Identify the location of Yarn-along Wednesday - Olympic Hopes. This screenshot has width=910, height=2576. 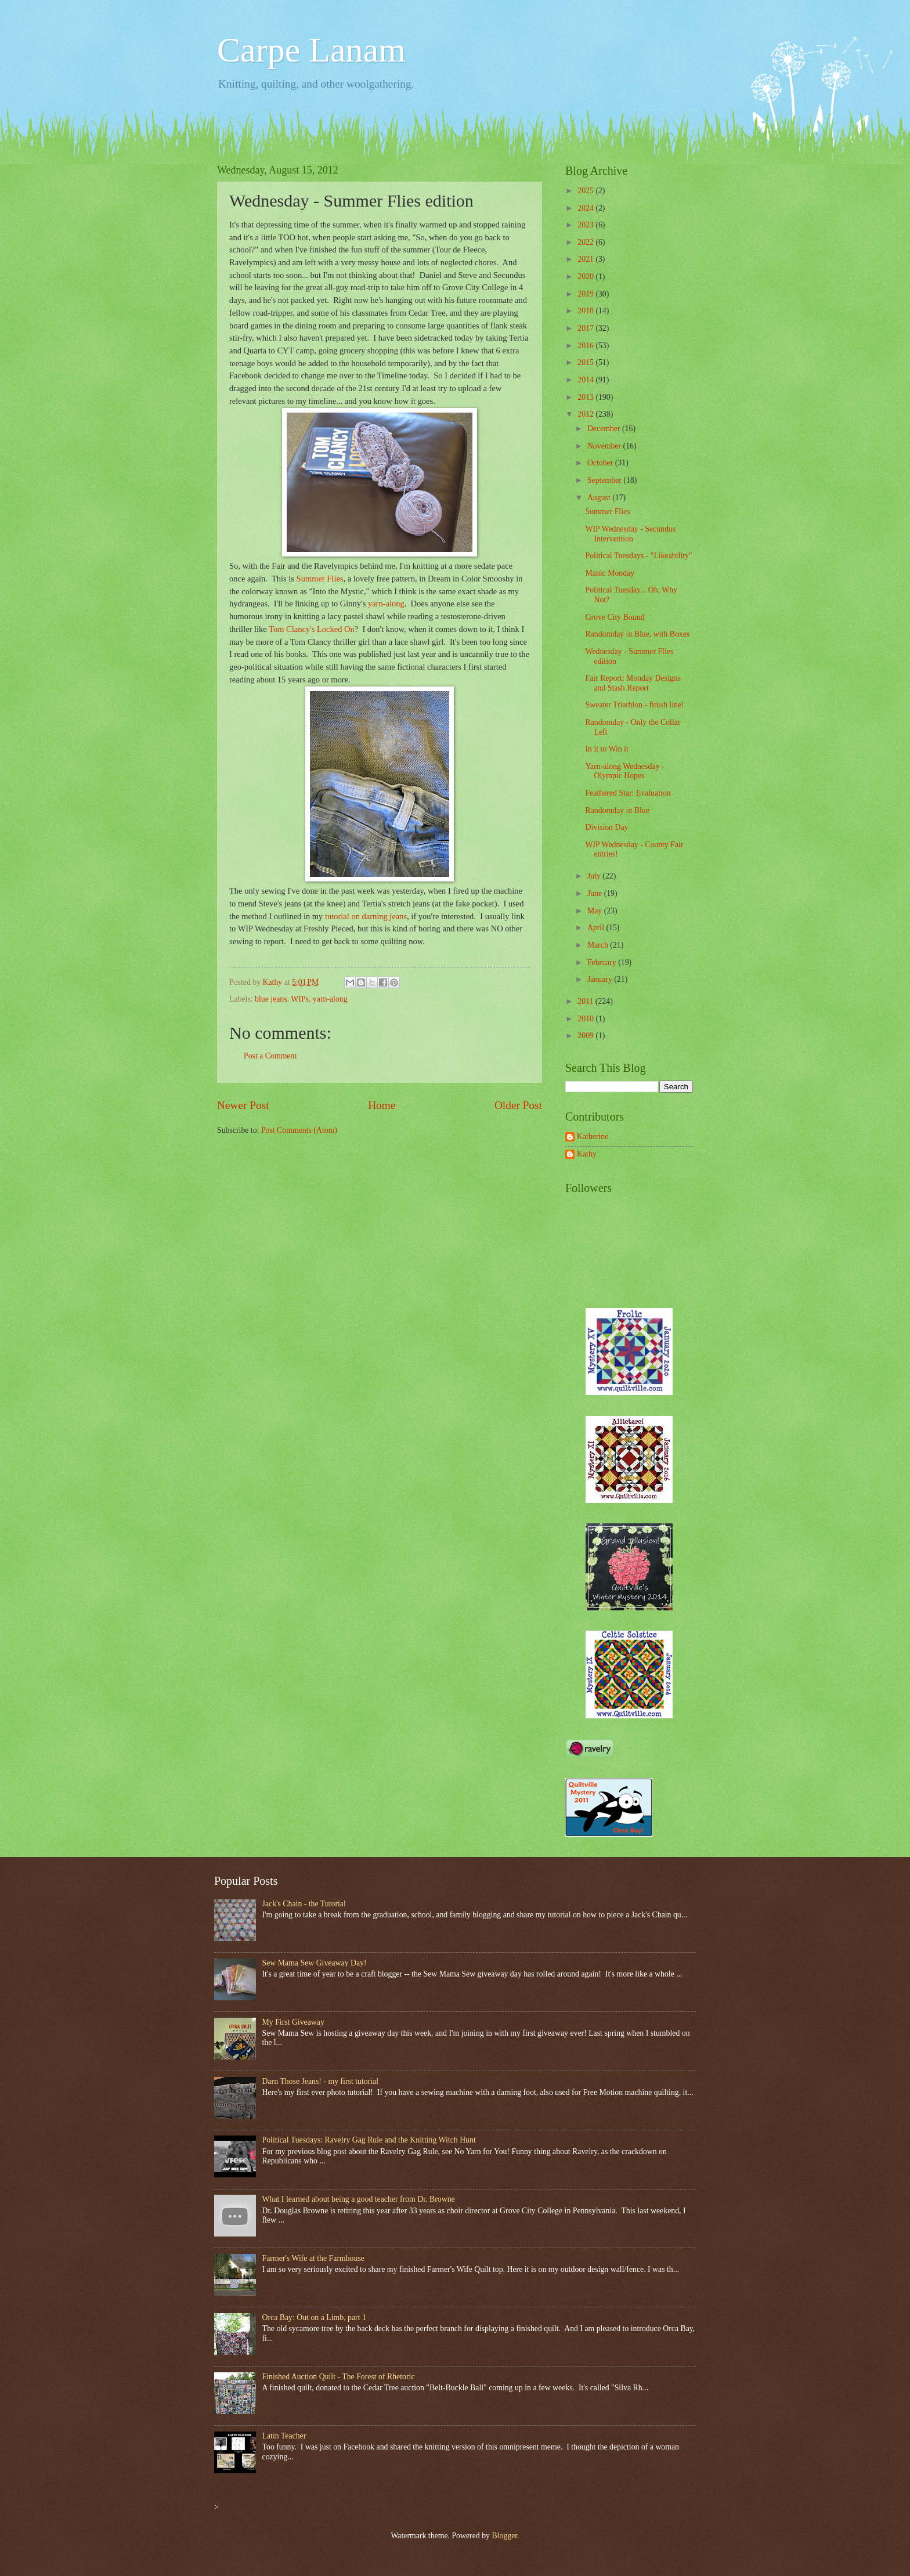
(624, 771).